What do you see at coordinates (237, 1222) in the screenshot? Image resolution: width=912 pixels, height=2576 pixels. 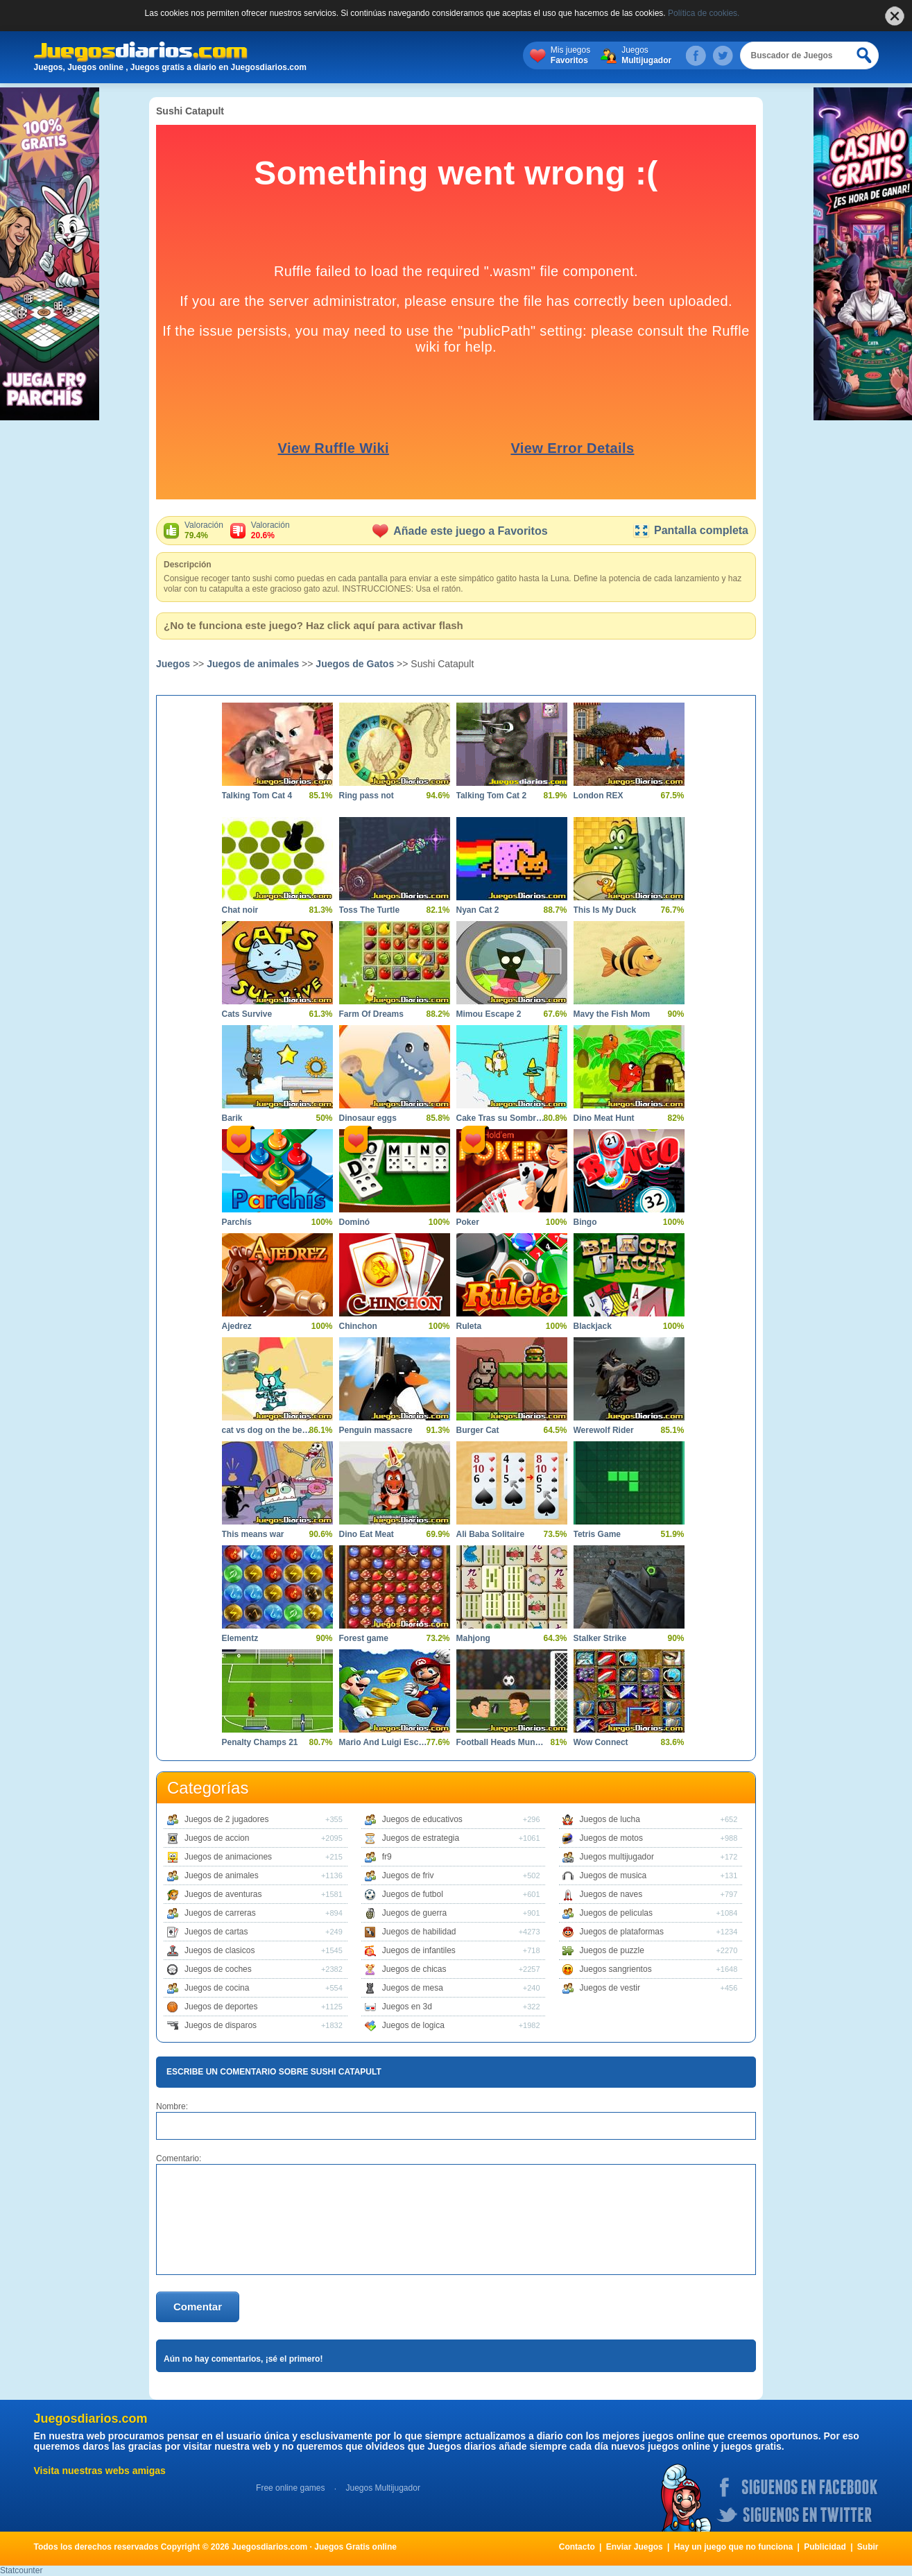 I see `Parchís` at bounding box center [237, 1222].